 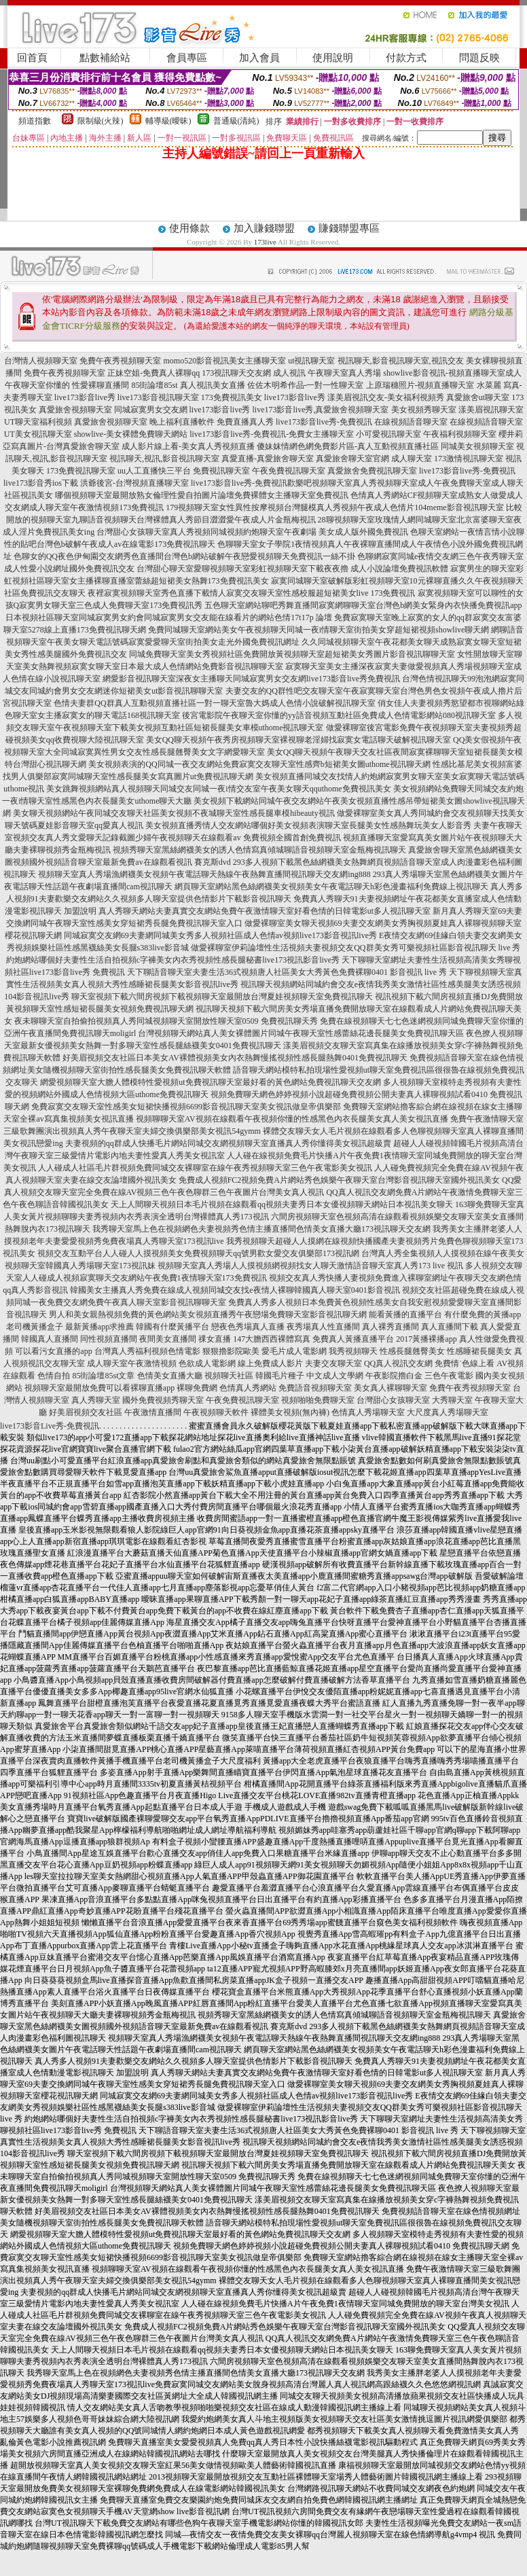 What do you see at coordinates (368, 1412) in the screenshot?
I see `色情真人秀場聊天室` at bounding box center [368, 1412].